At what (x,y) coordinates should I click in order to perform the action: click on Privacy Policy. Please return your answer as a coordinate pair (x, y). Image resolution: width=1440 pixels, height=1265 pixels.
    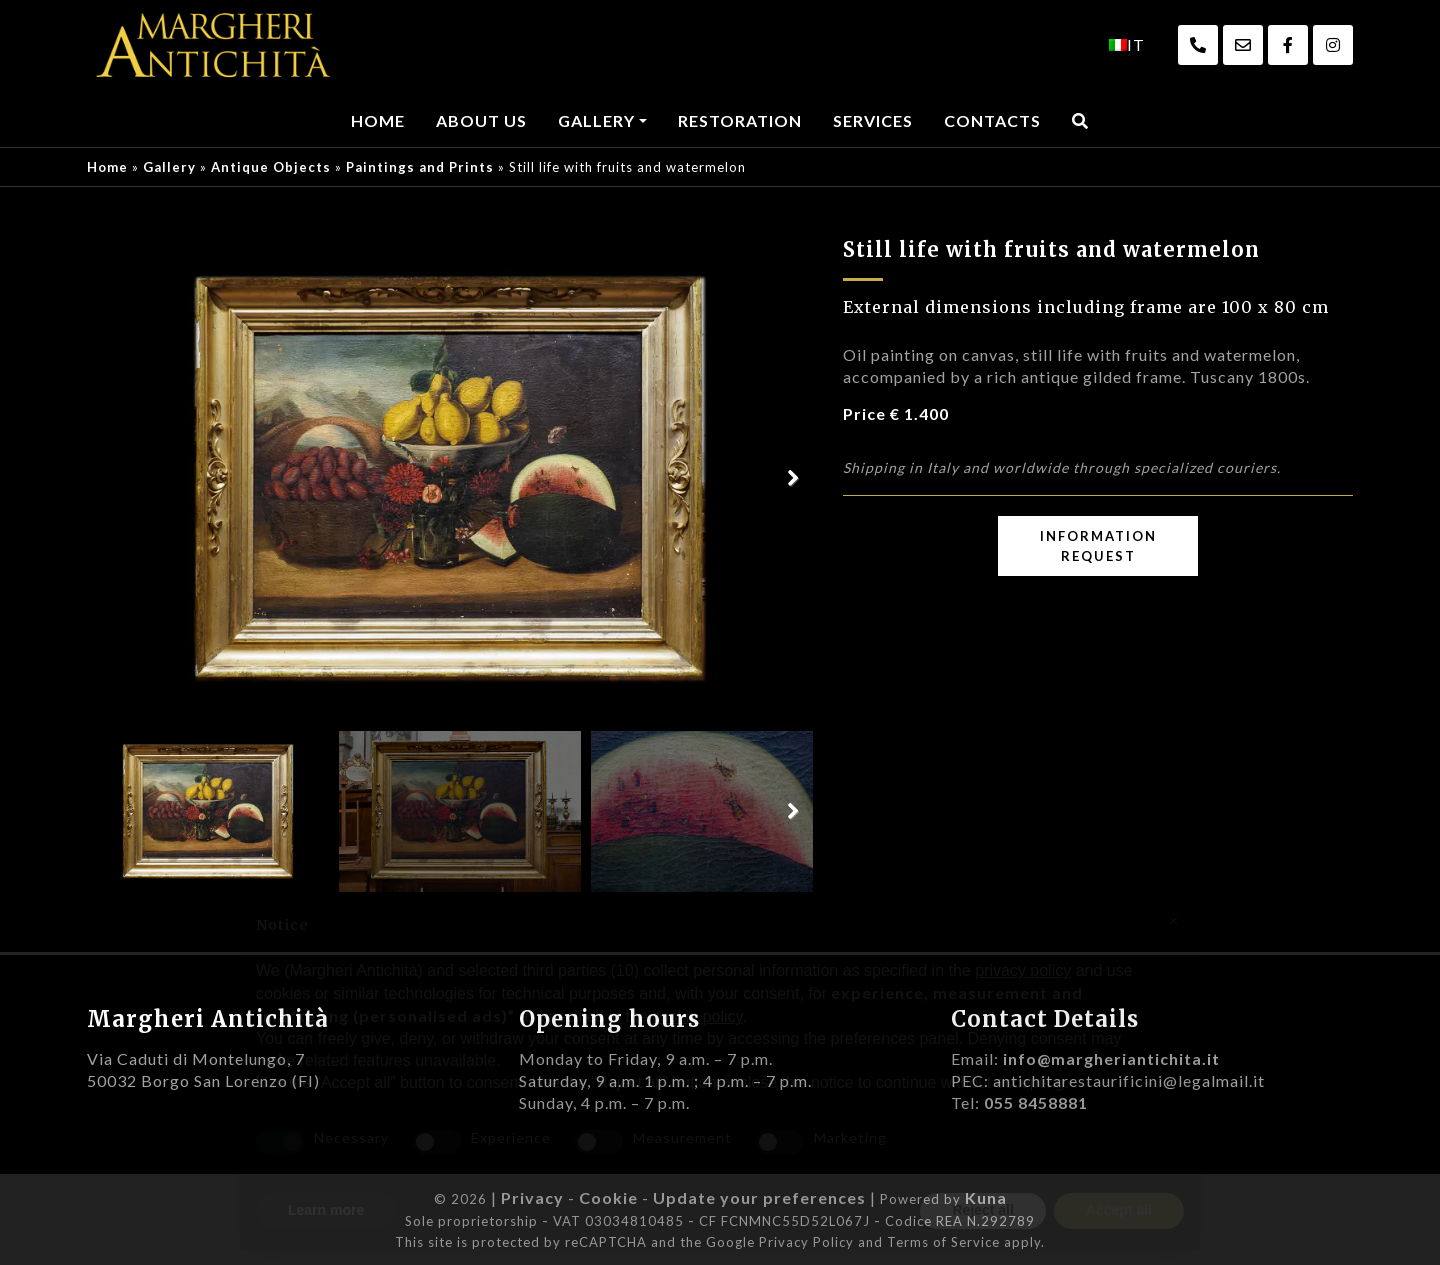
    Looking at the image, I should click on (806, 1242).